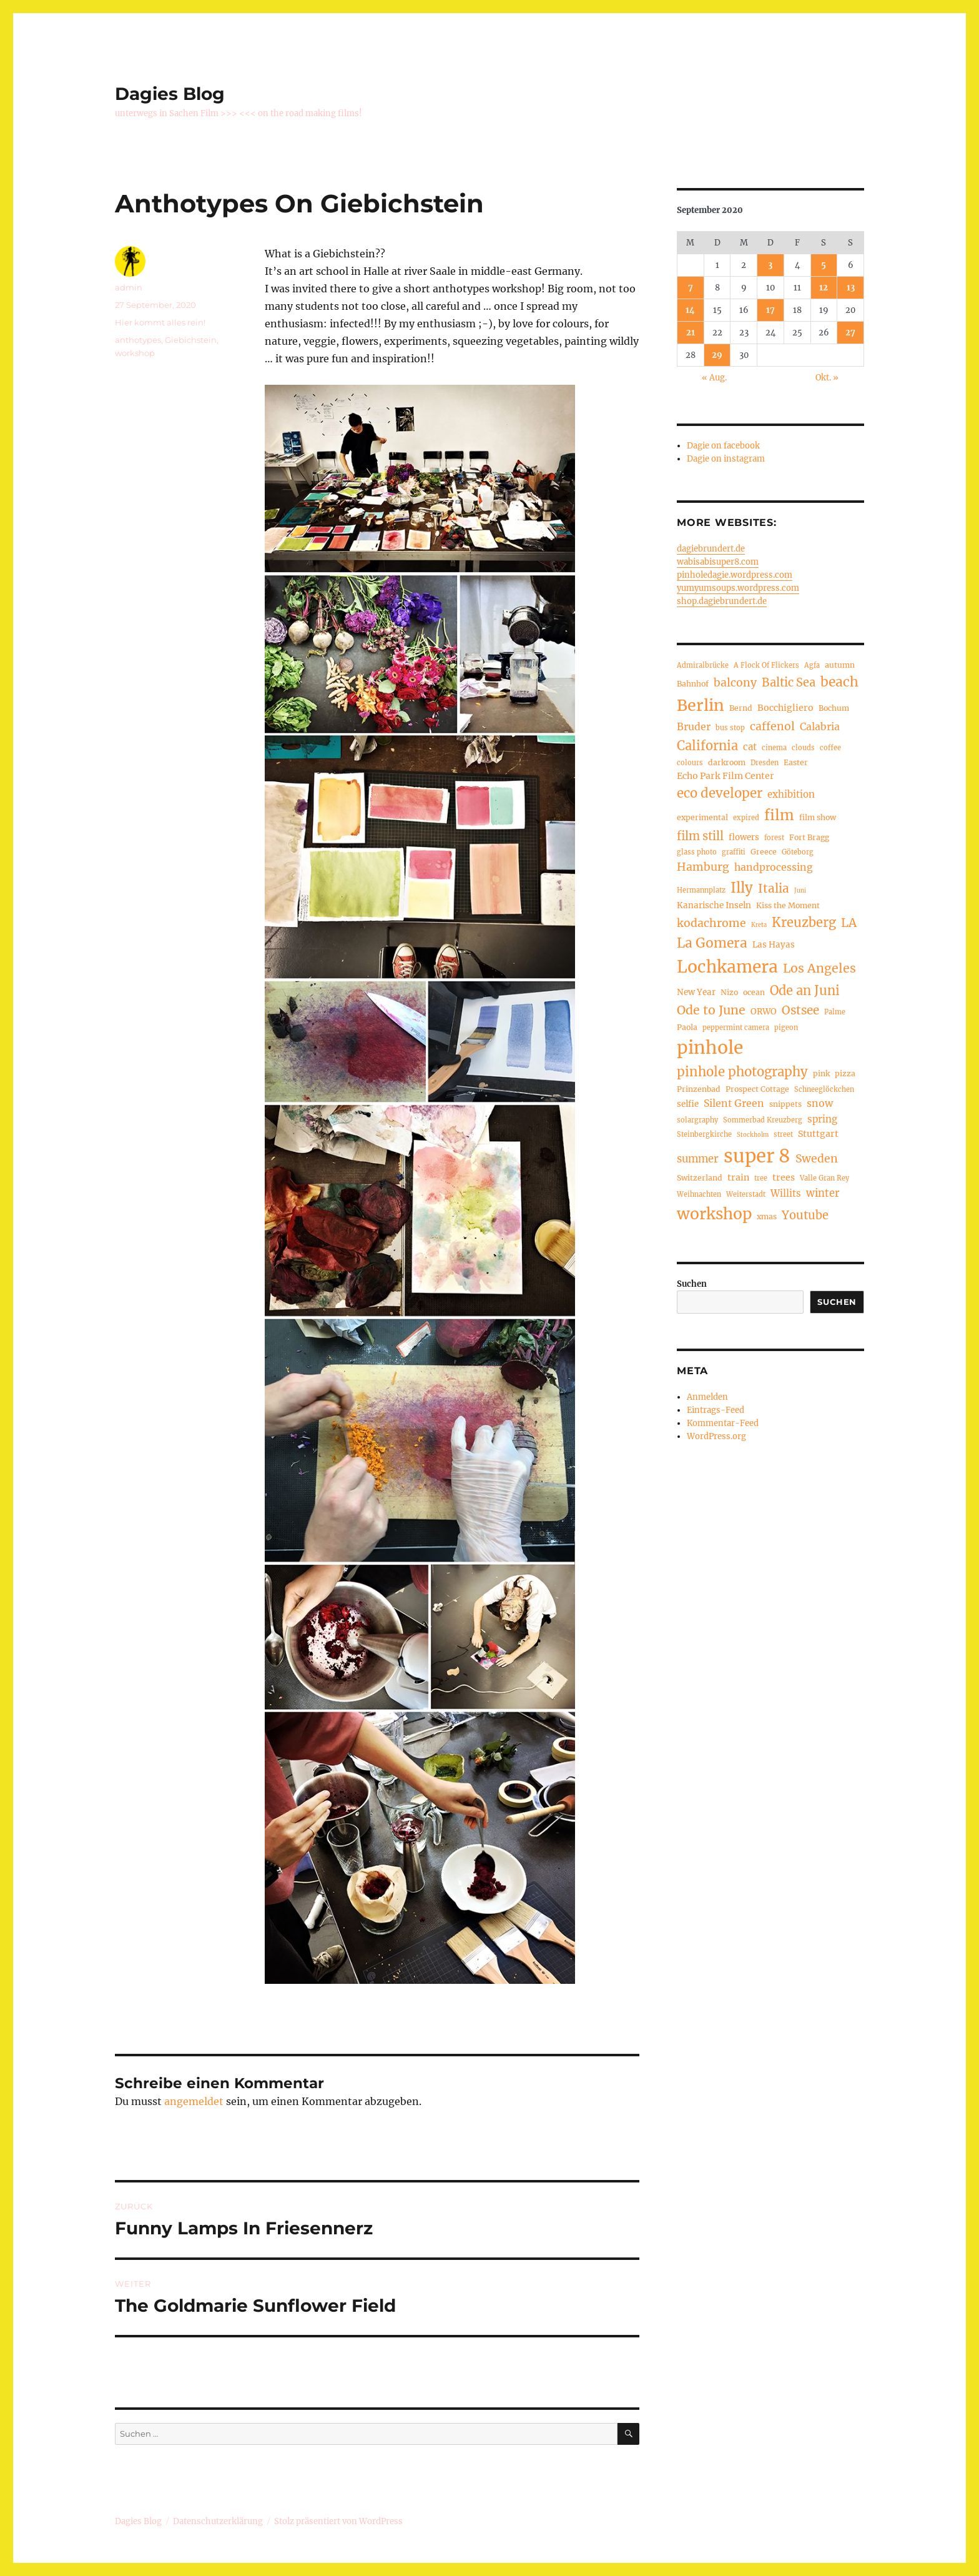 The image size is (979, 2576). I want to click on Ostsee [Ostsee (14 Einträge)], so click(800, 1010).